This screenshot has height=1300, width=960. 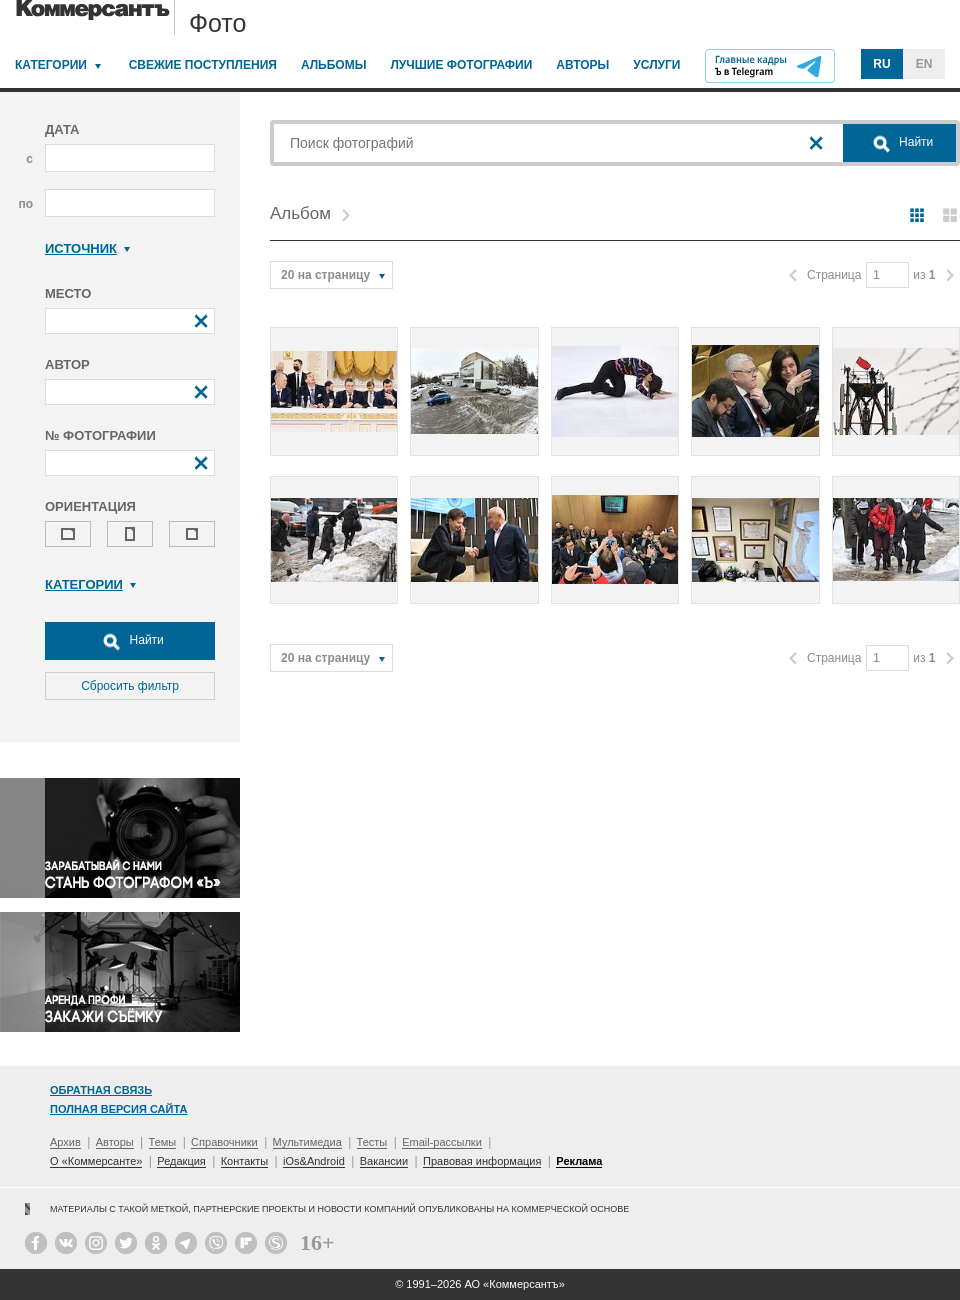 What do you see at coordinates (461, 65) in the screenshot?
I see `Лучшие фотографии` at bounding box center [461, 65].